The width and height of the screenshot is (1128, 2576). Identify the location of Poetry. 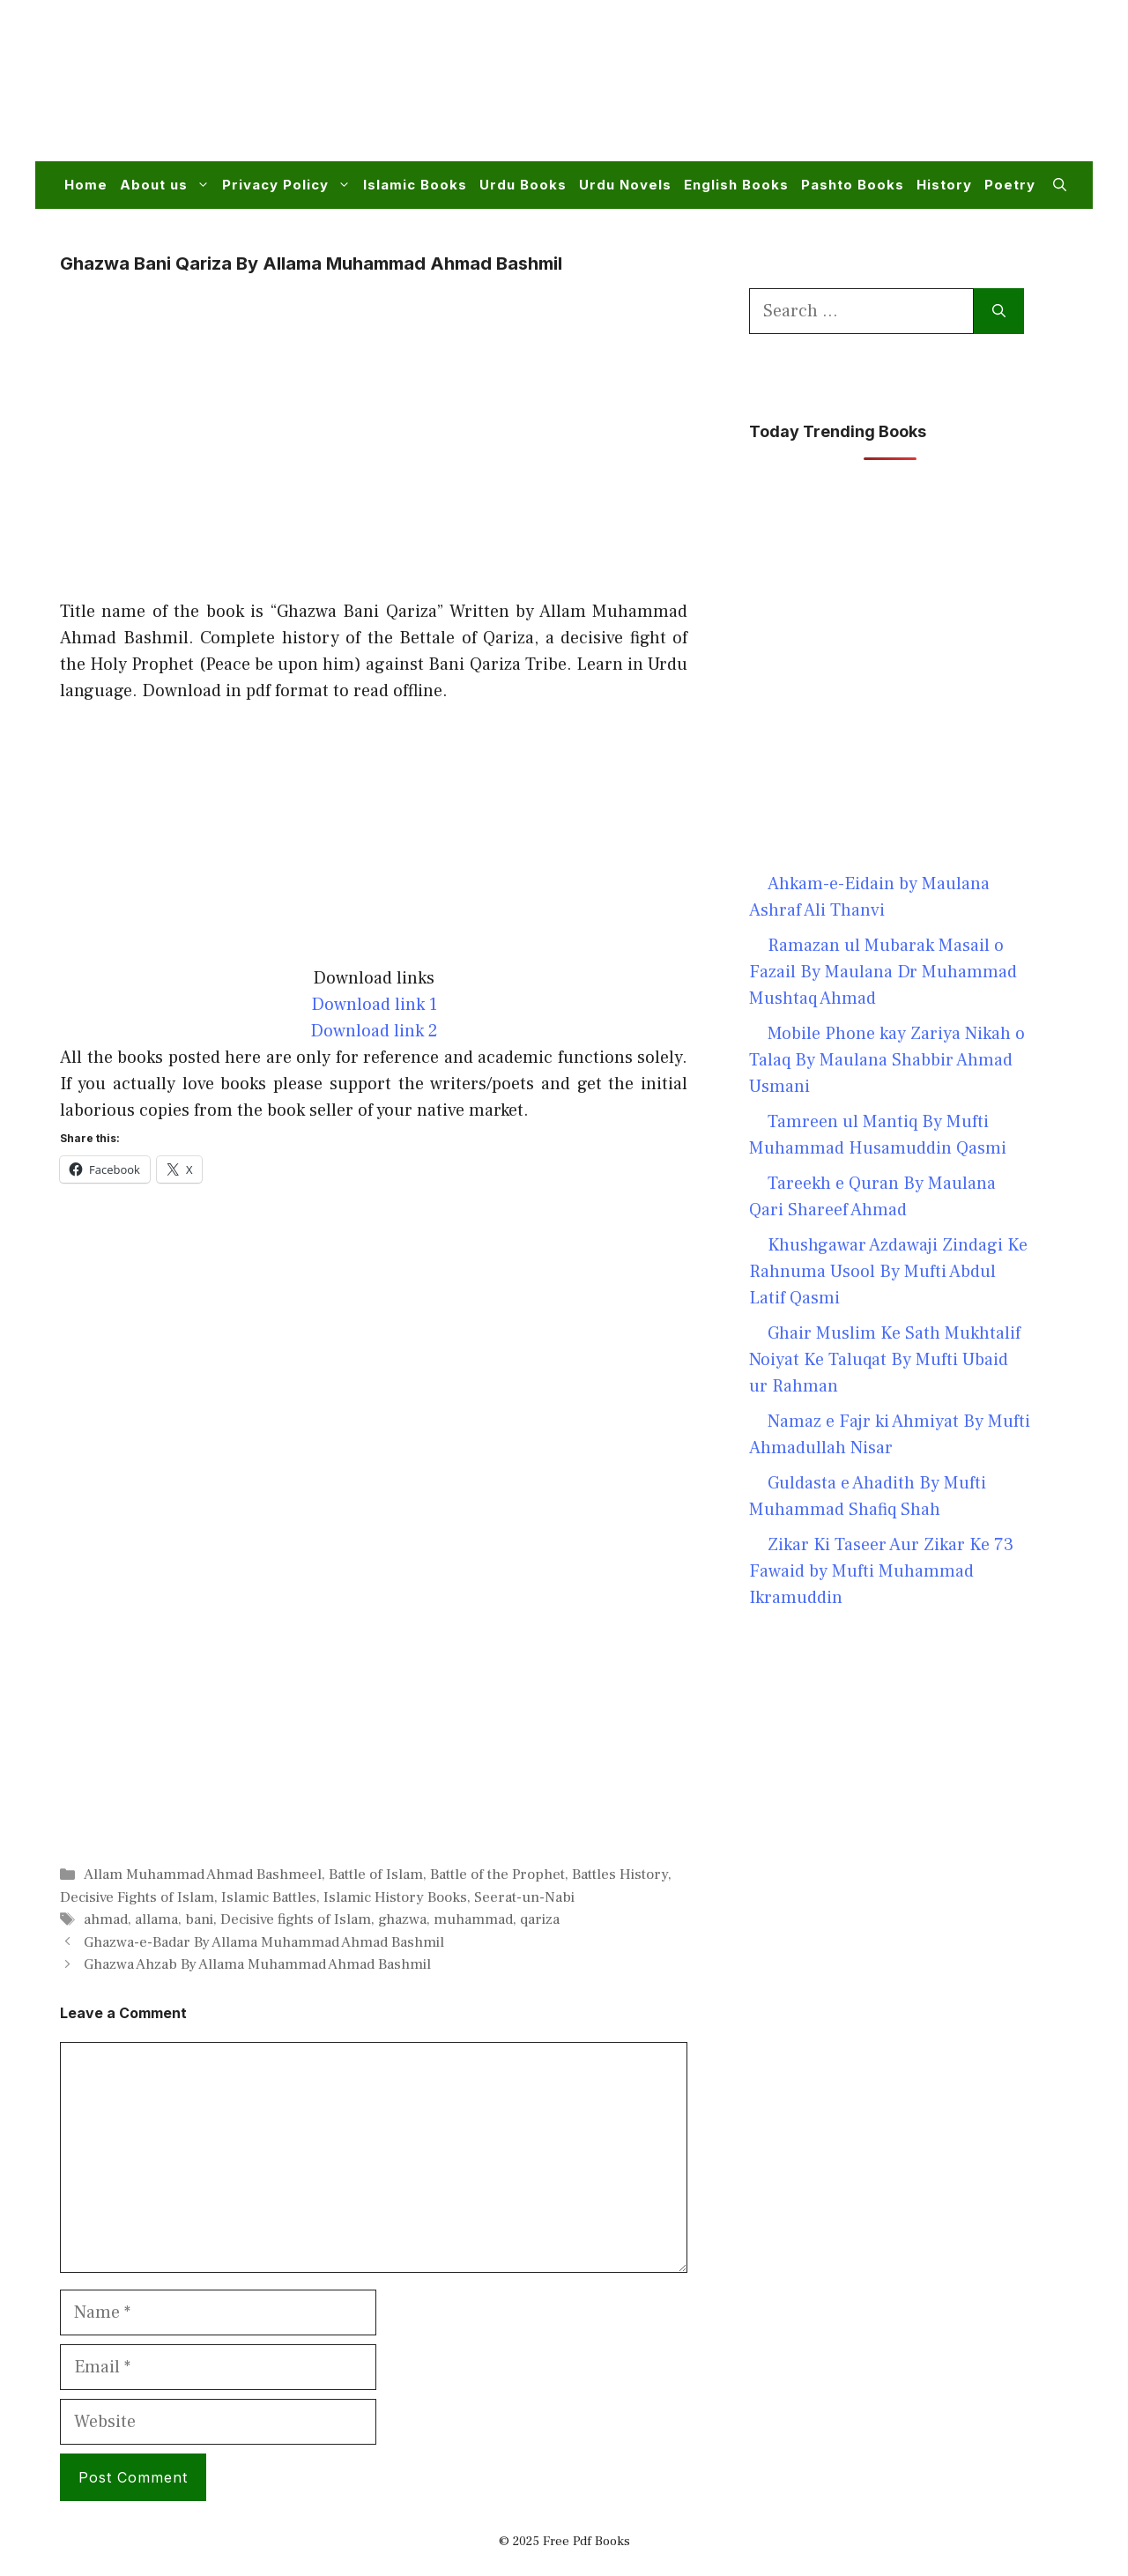
(1009, 184).